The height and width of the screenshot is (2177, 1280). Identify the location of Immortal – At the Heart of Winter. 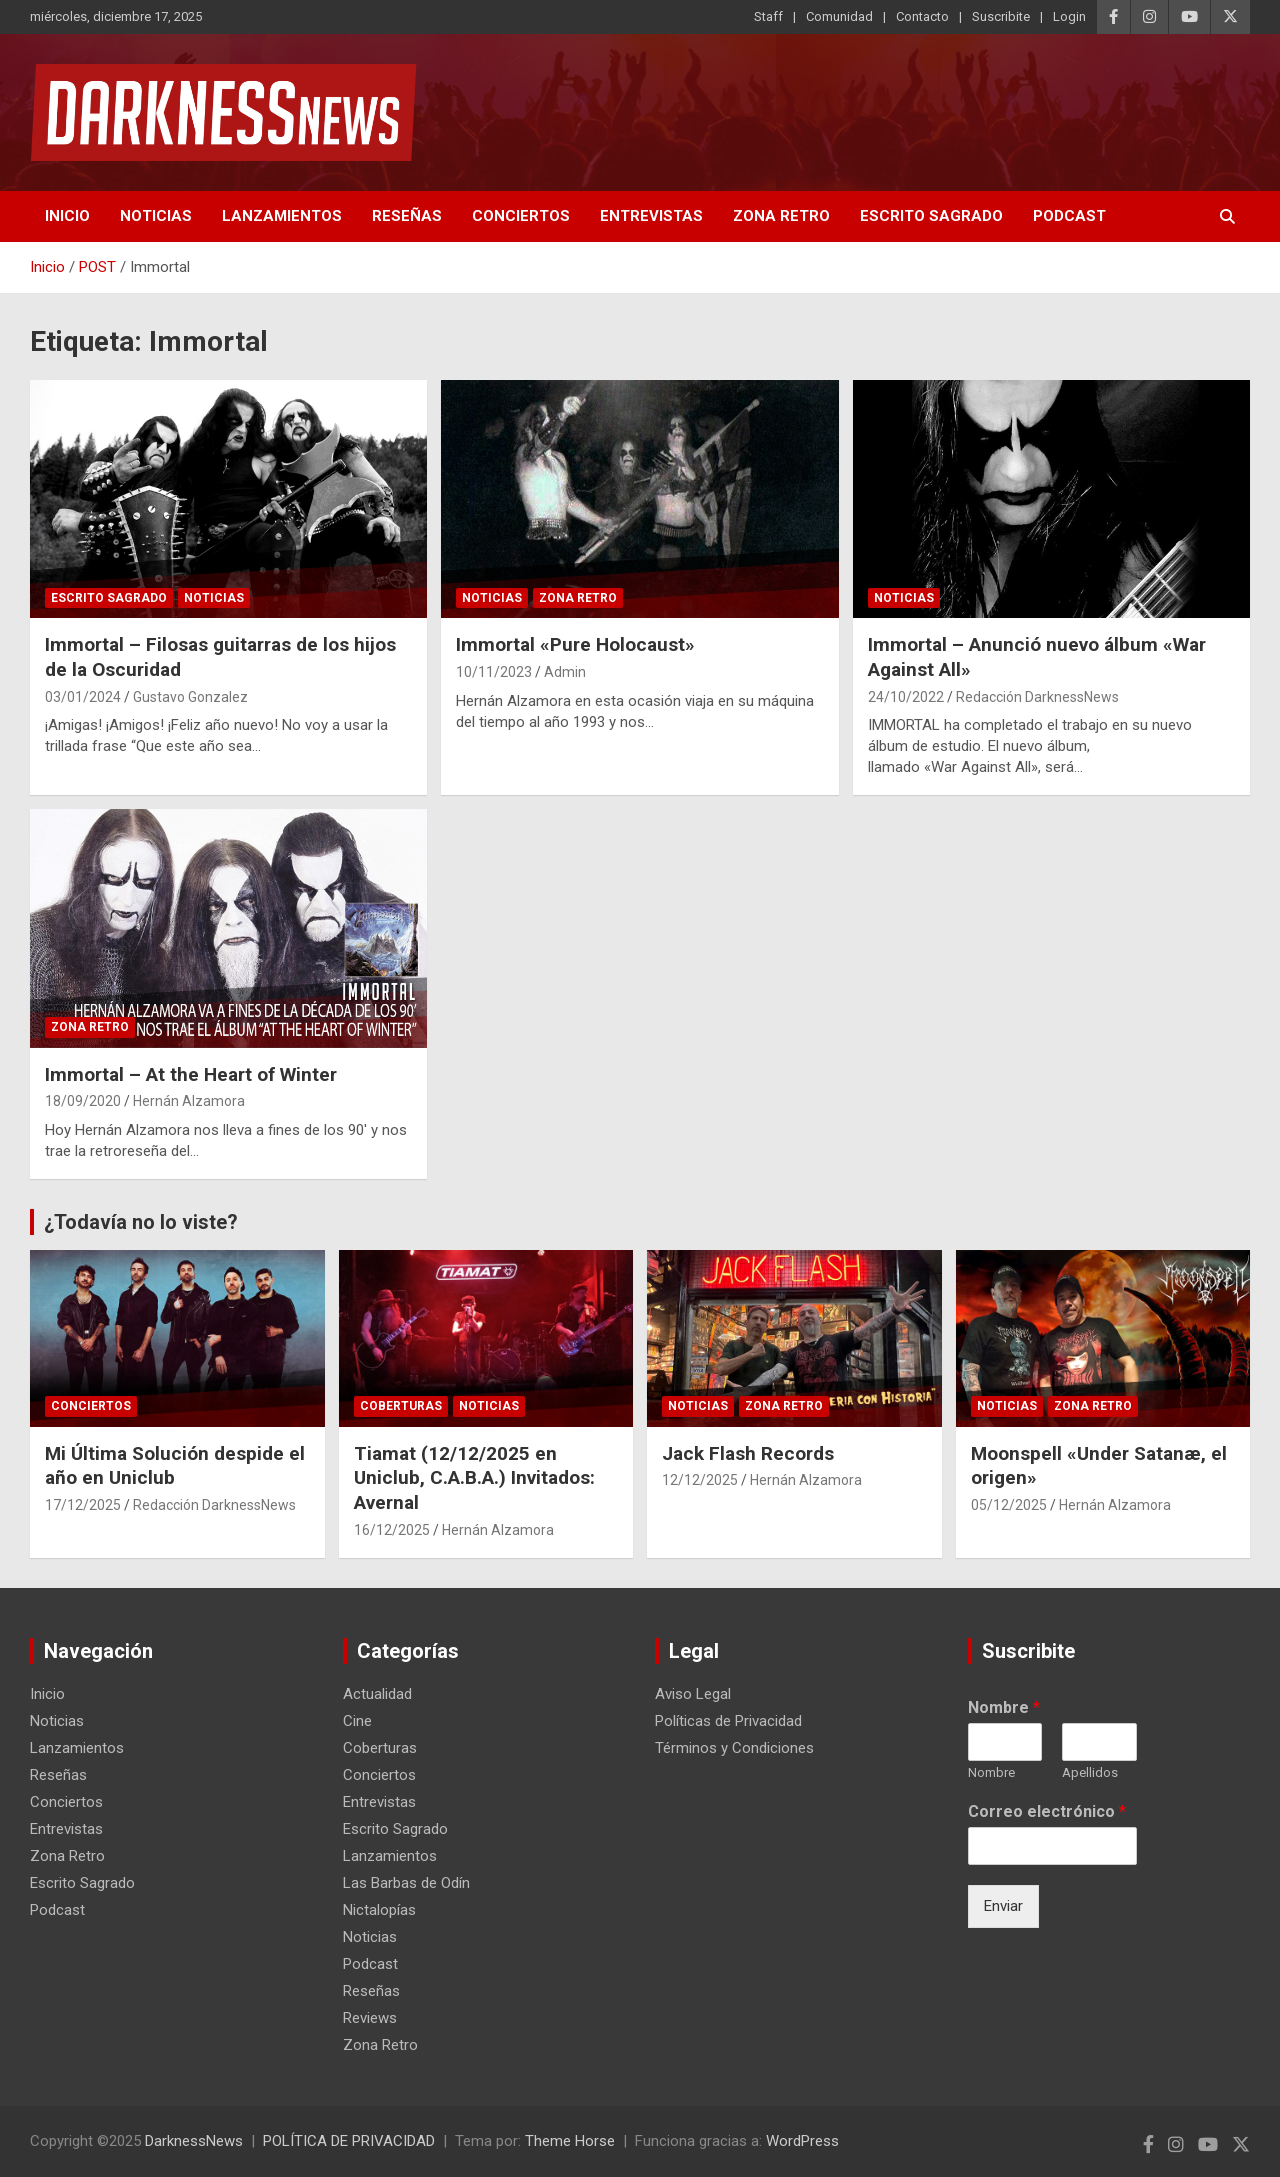
(191, 1074).